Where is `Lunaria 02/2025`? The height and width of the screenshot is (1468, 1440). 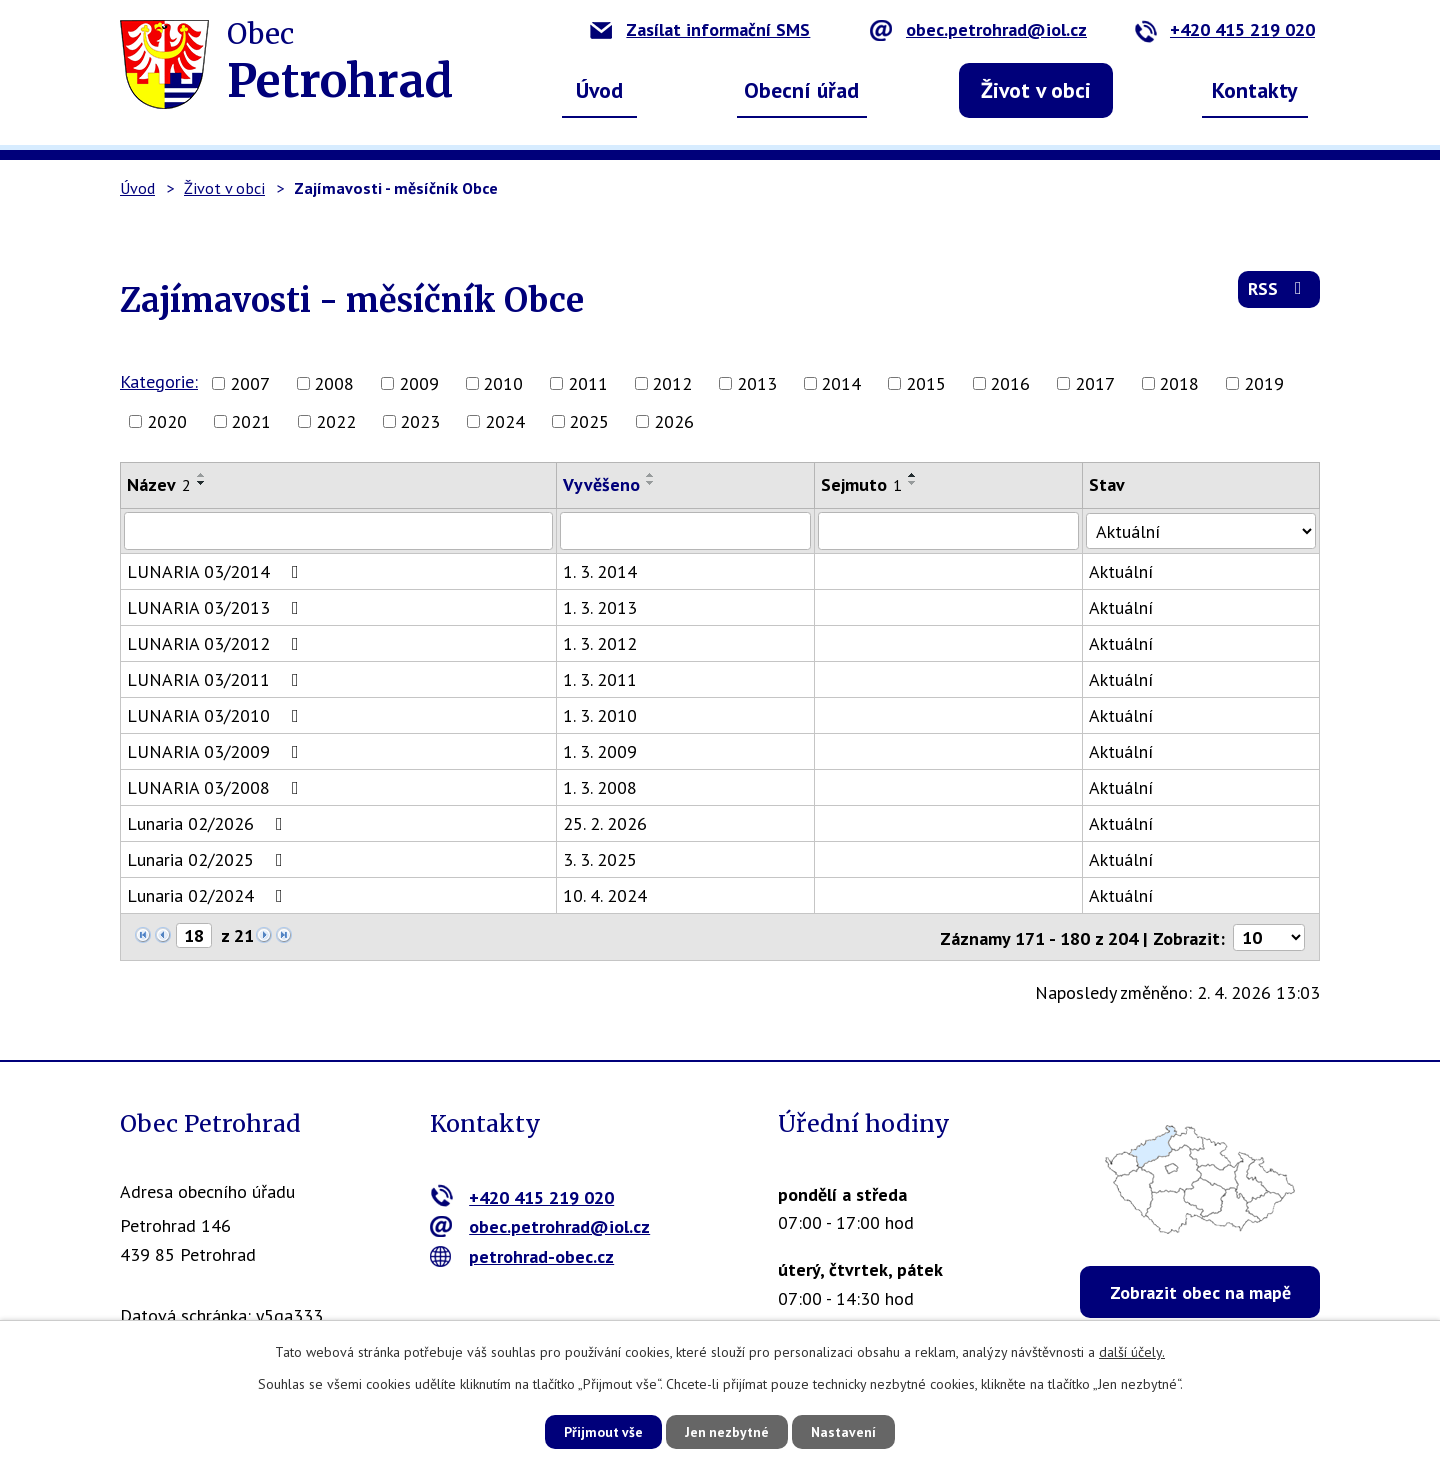
Lunaria 02/2025 is located at coordinates (209, 859).